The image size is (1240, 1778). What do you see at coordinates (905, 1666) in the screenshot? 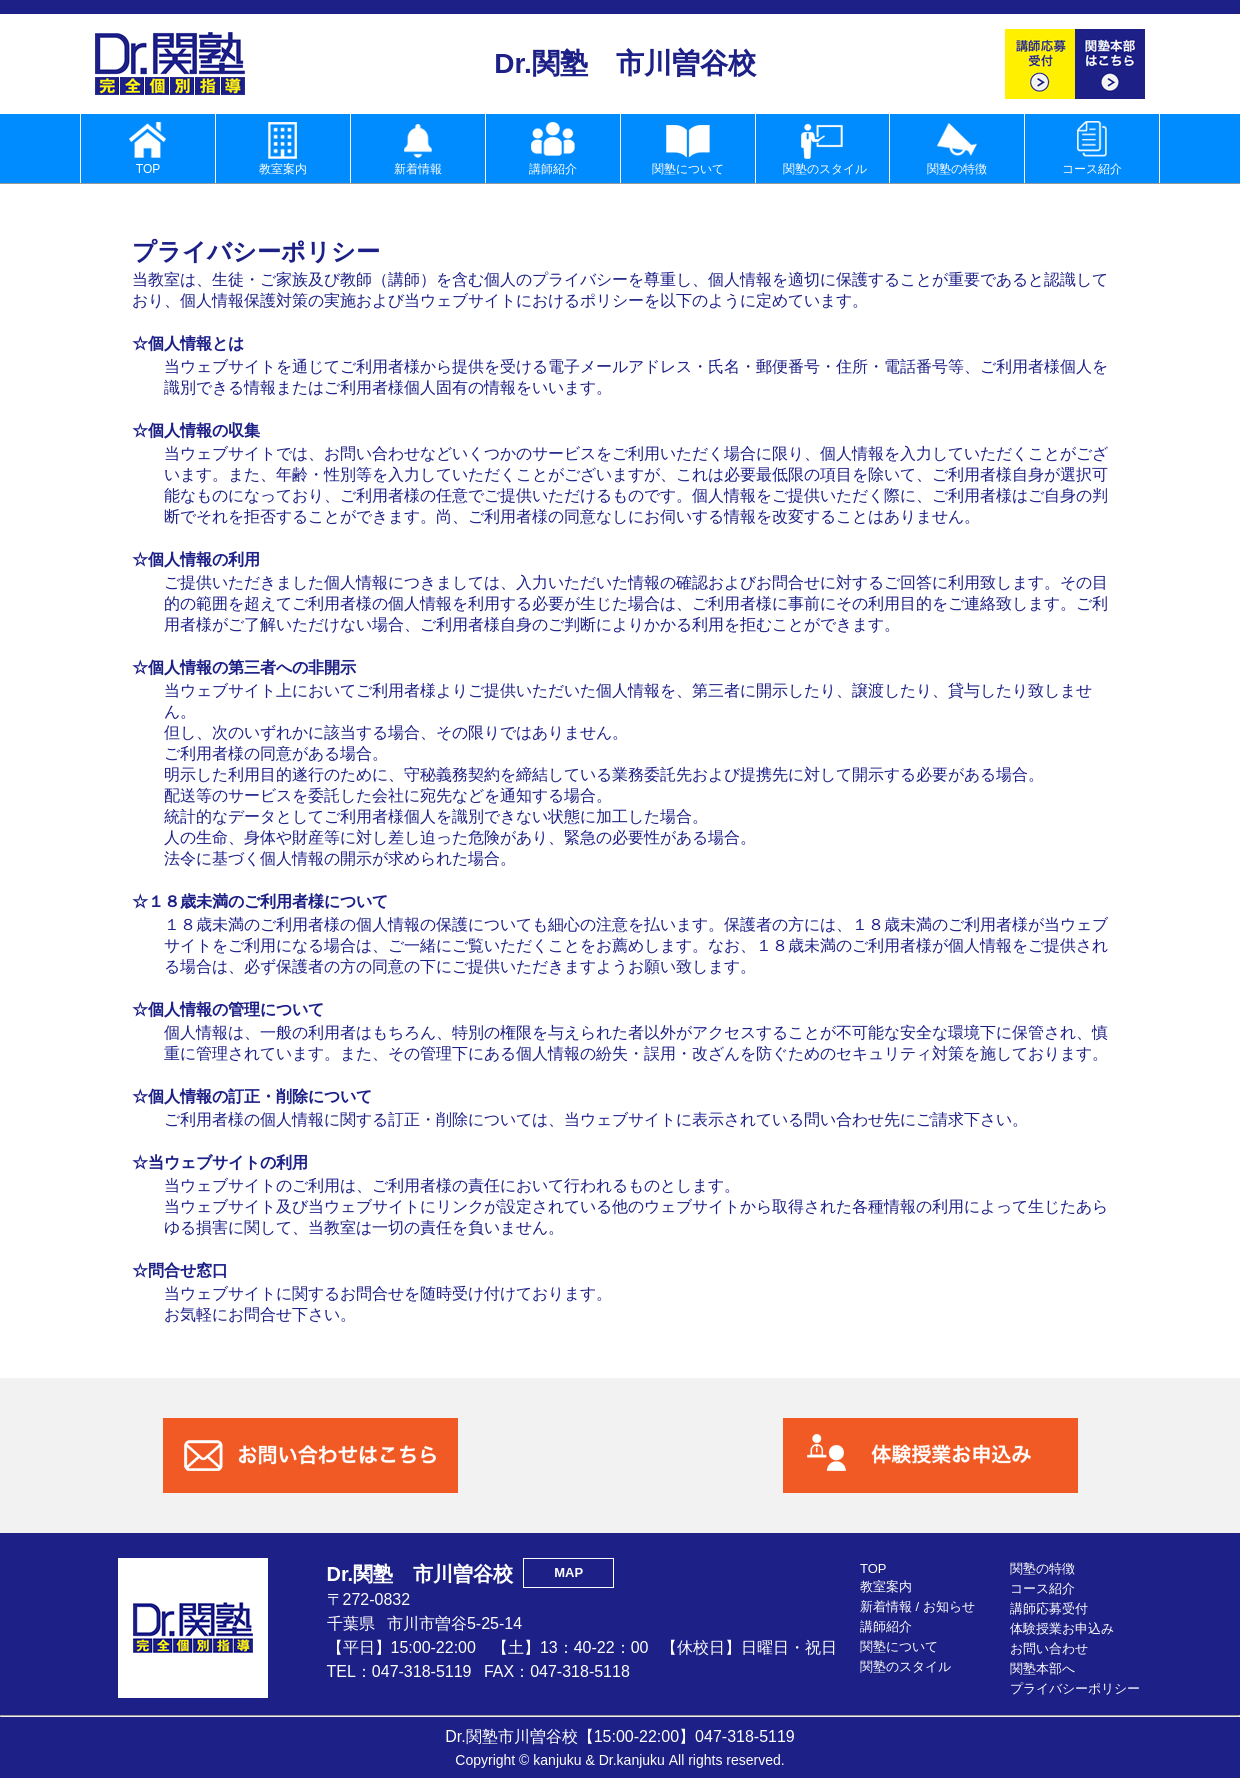
I see `関塾のスタイル` at bounding box center [905, 1666].